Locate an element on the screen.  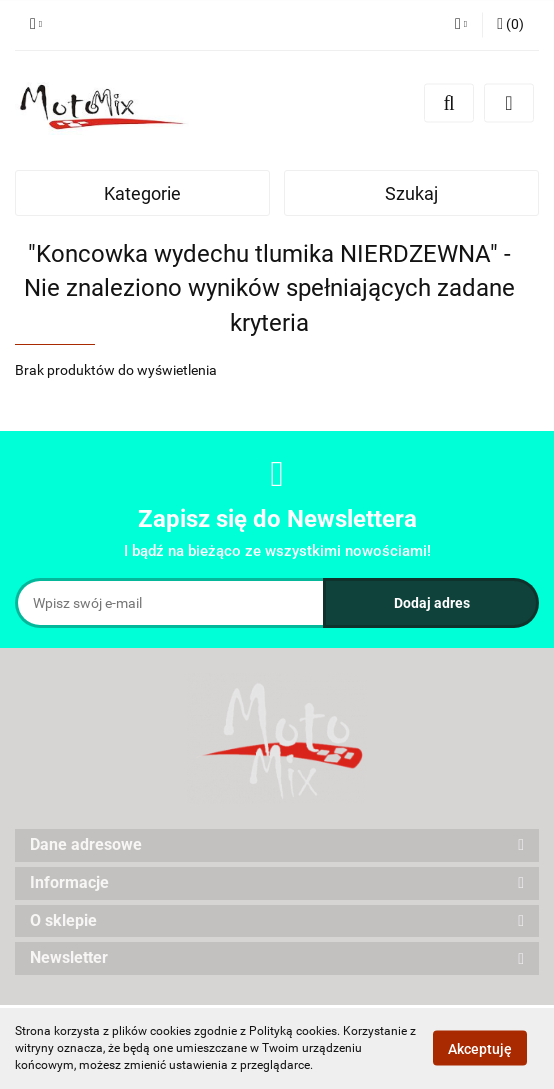
Akceptuję is located at coordinates (480, 1049).